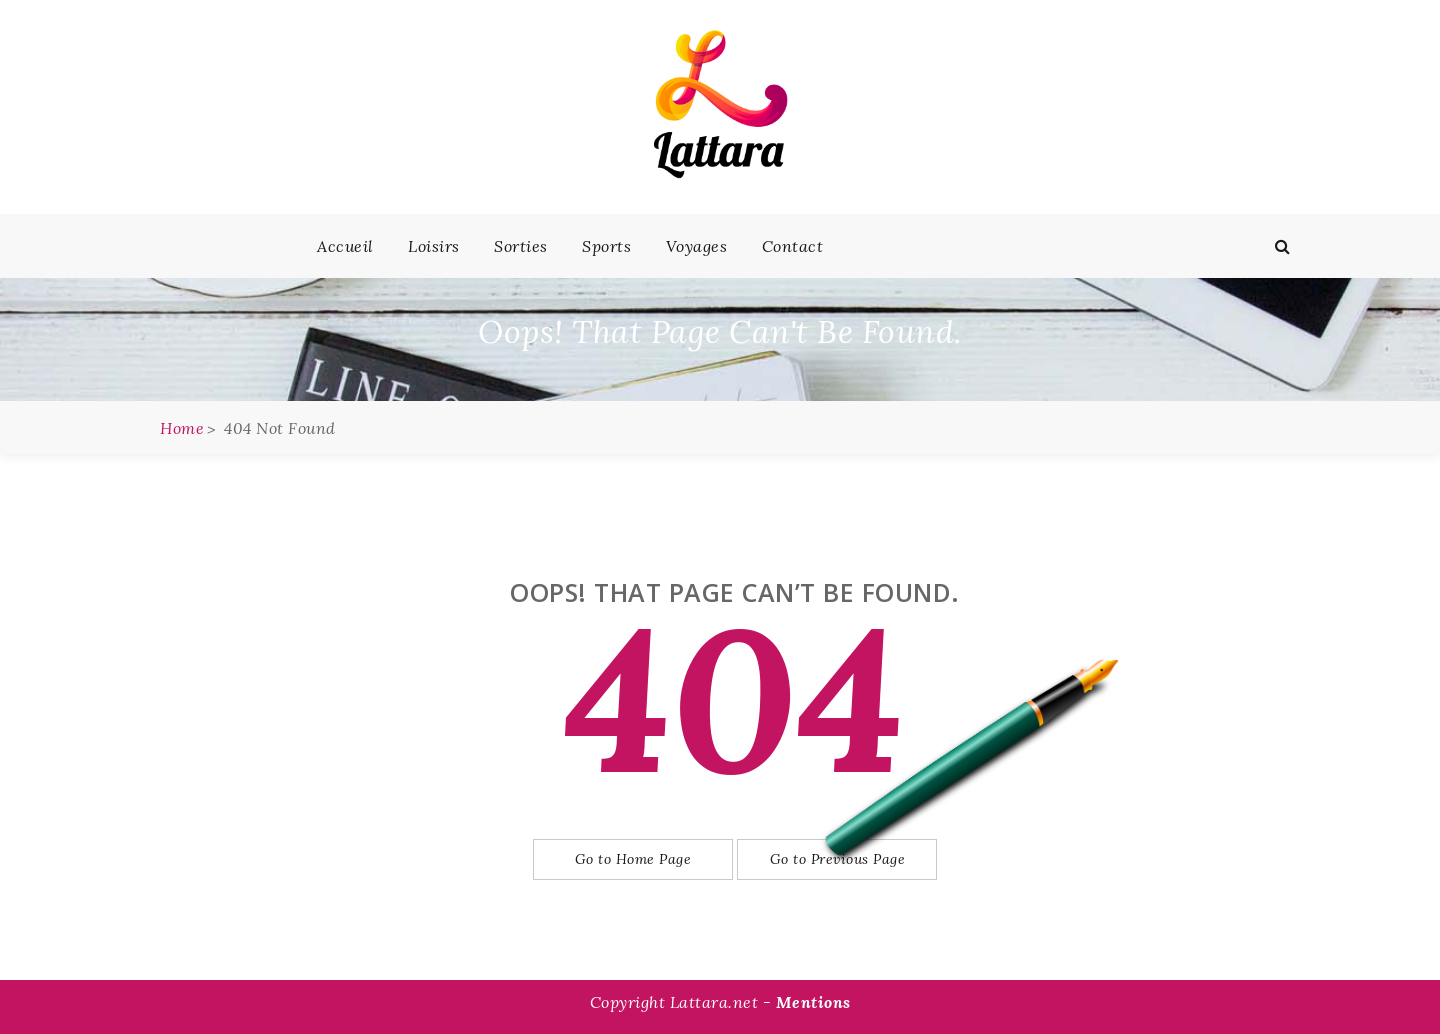 This screenshot has width=1440, height=1034. Describe the element at coordinates (793, 246) in the screenshot. I see `Contact` at that location.